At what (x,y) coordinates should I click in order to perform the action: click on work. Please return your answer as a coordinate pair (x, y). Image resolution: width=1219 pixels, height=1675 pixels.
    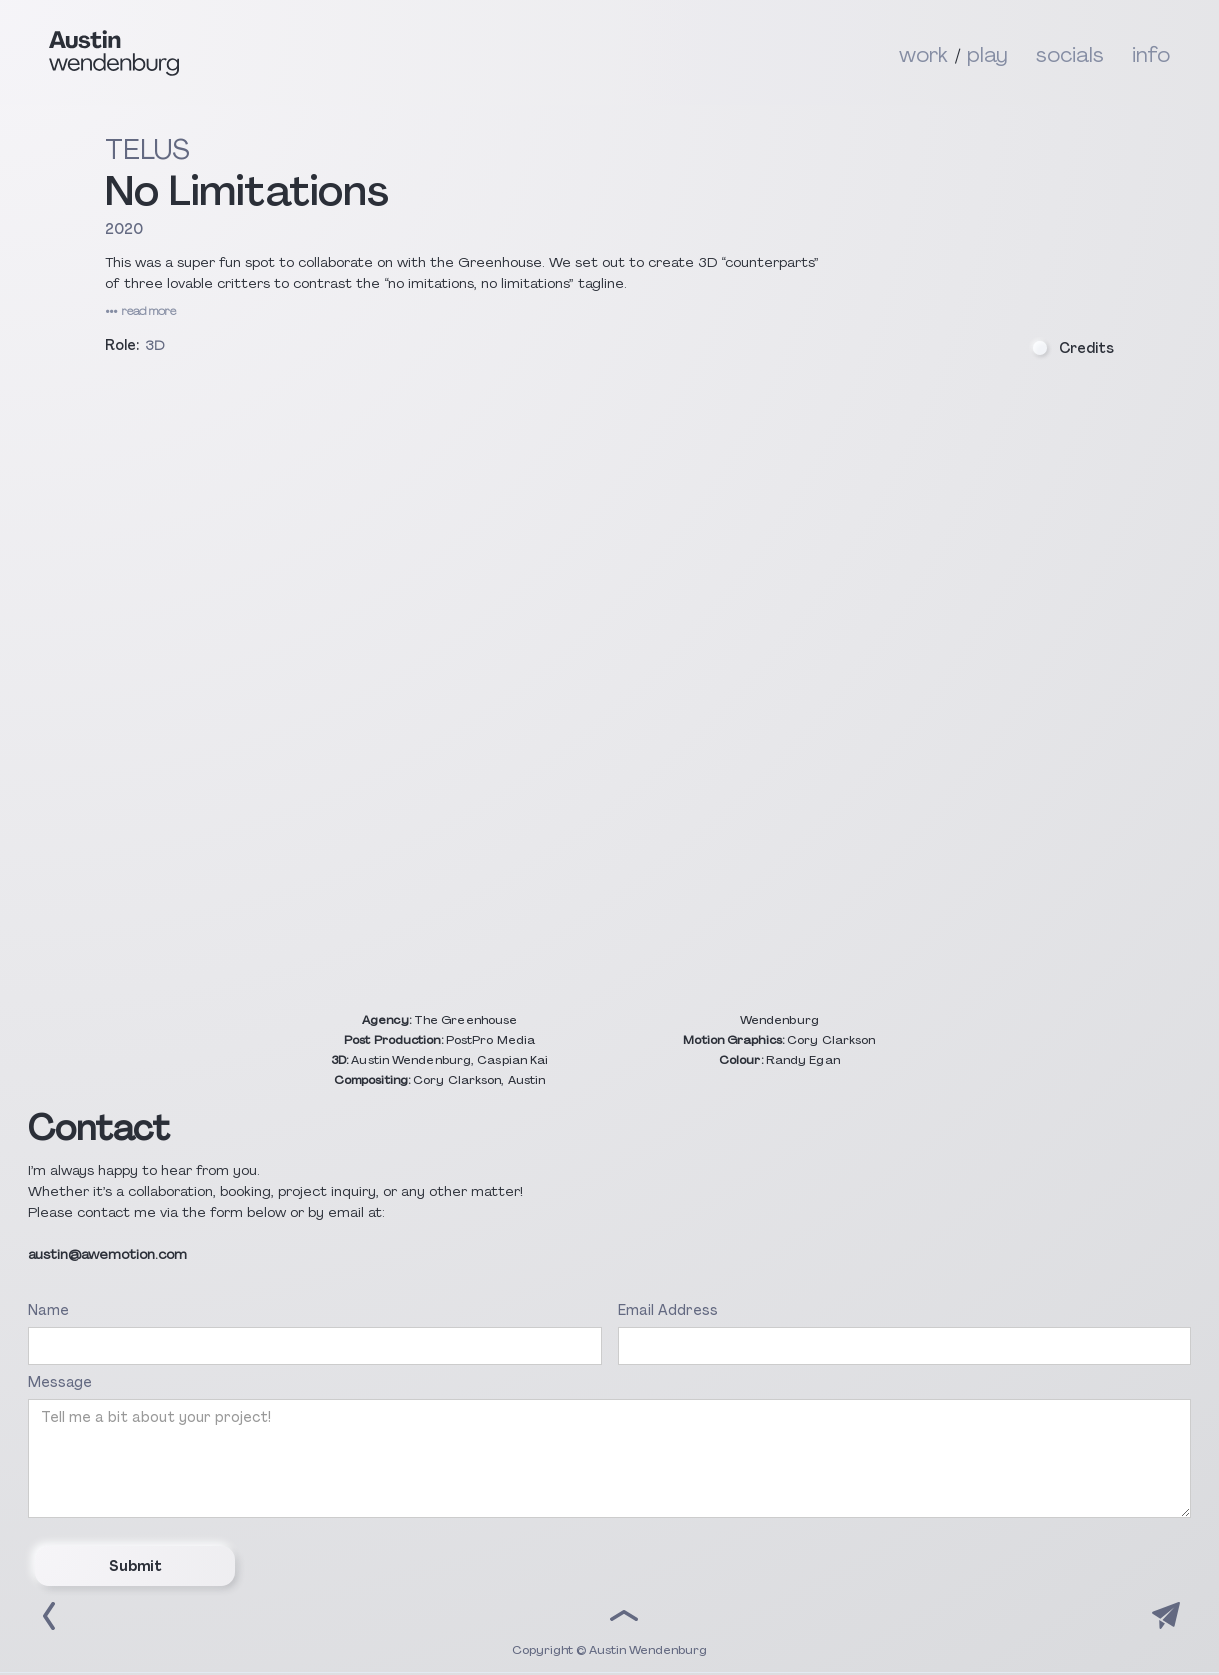
    Looking at the image, I should click on (923, 53).